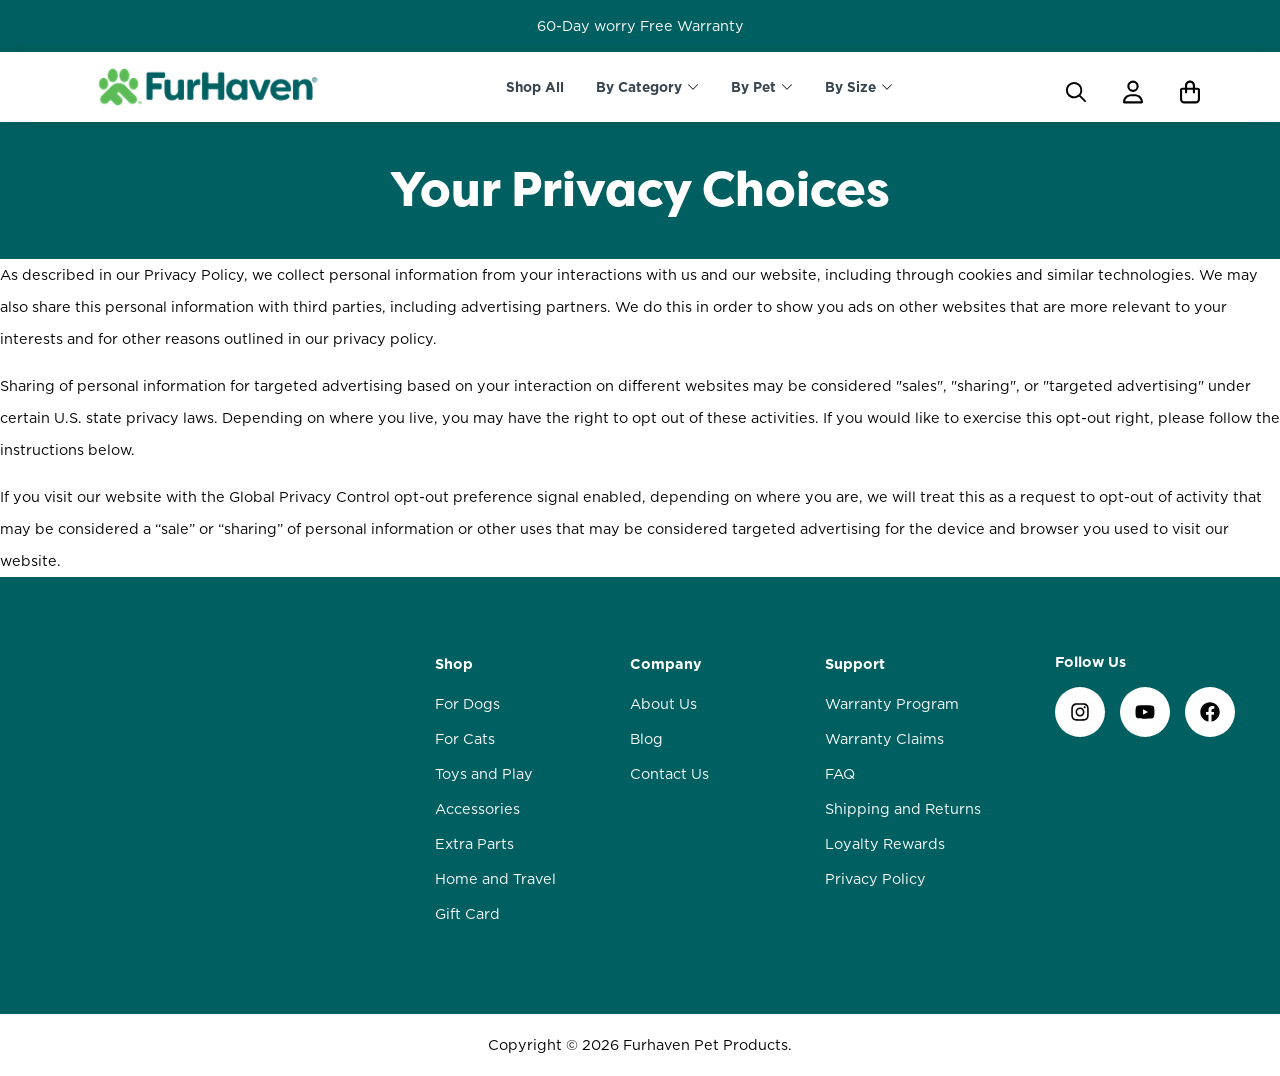 This screenshot has height=1076, width=1280. What do you see at coordinates (454, 664) in the screenshot?
I see `Shop` at bounding box center [454, 664].